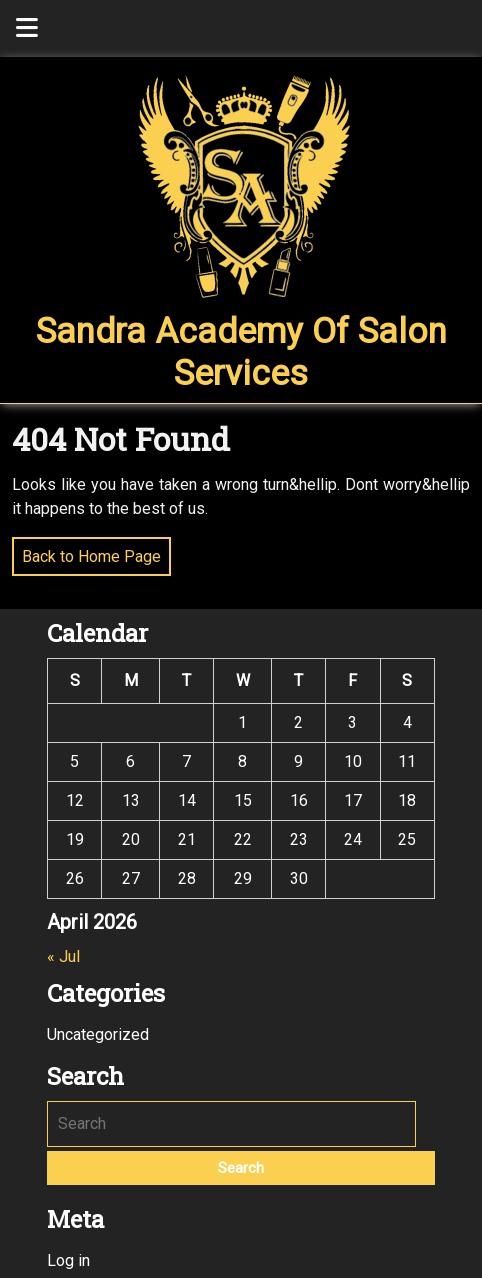 Image resolution: width=482 pixels, height=1278 pixels. Describe the element at coordinates (241, 352) in the screenshot. I see `Sandra Academy of Salon Services` at that location.